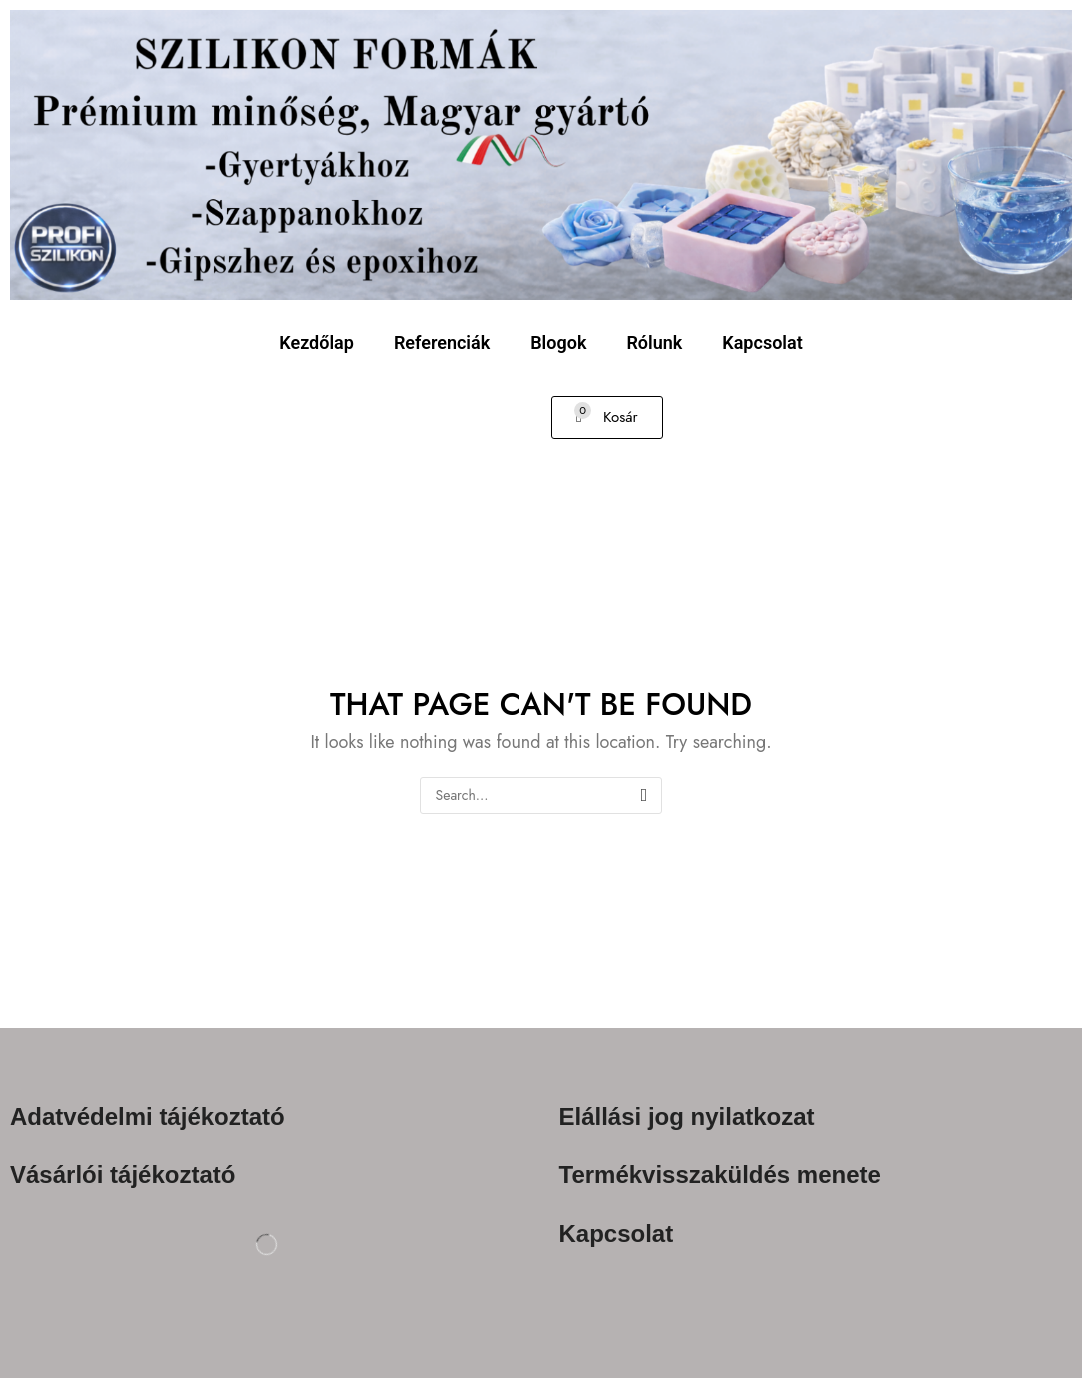 This screenshot has height=1378, width=1082. I want to click on Adatvédelmi tájékoztató, so click(147, 1116).